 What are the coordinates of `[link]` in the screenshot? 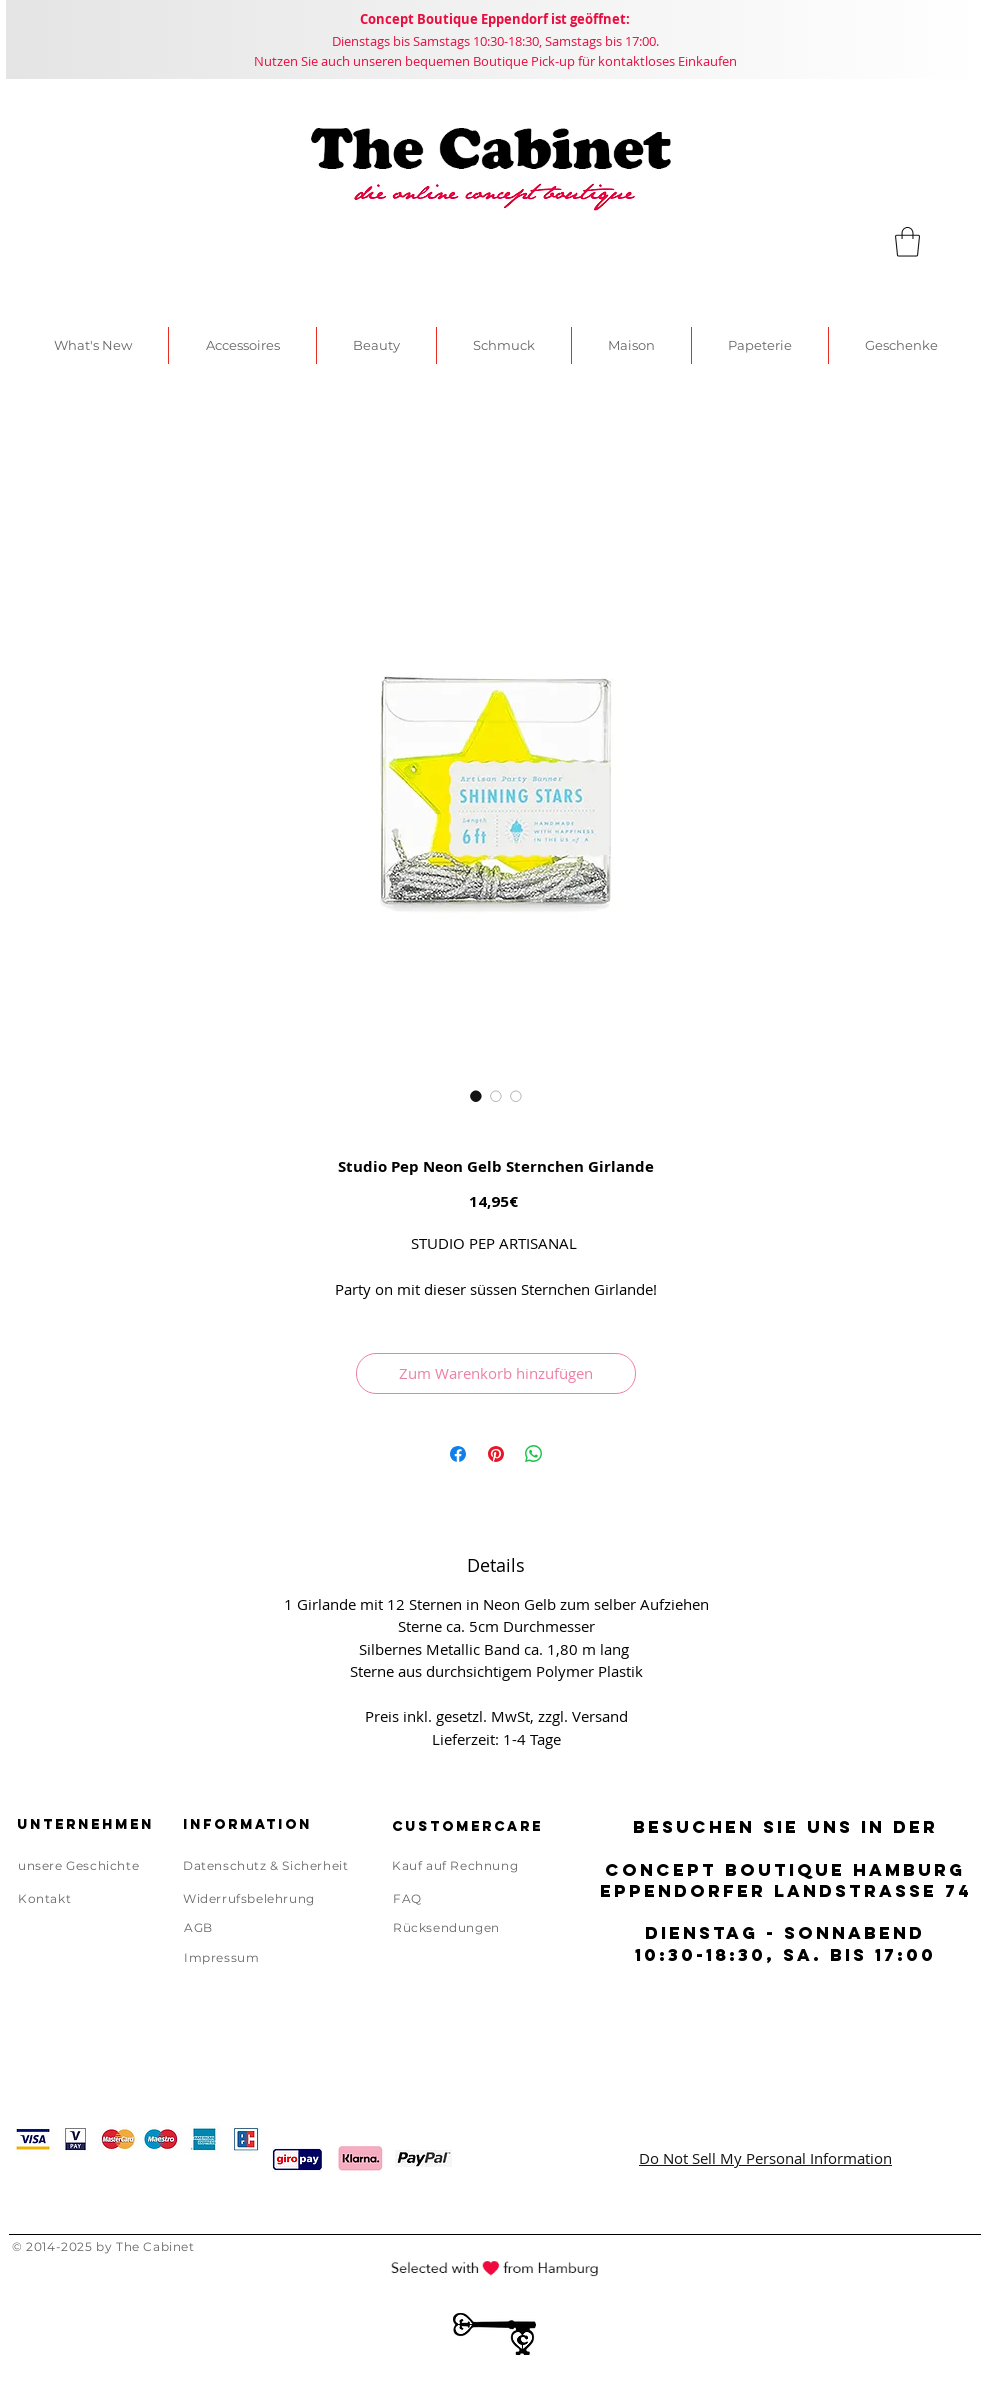 It's located at (907, 242).